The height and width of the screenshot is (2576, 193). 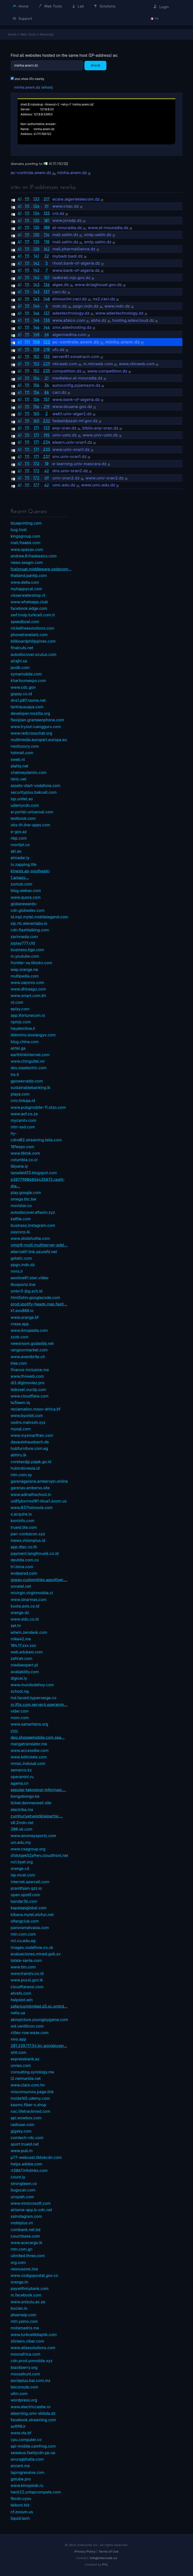 What do you see at coordinates (20, 1783) in the screenshot?
I see `agama.cn` at bounding box center [20, 1783].